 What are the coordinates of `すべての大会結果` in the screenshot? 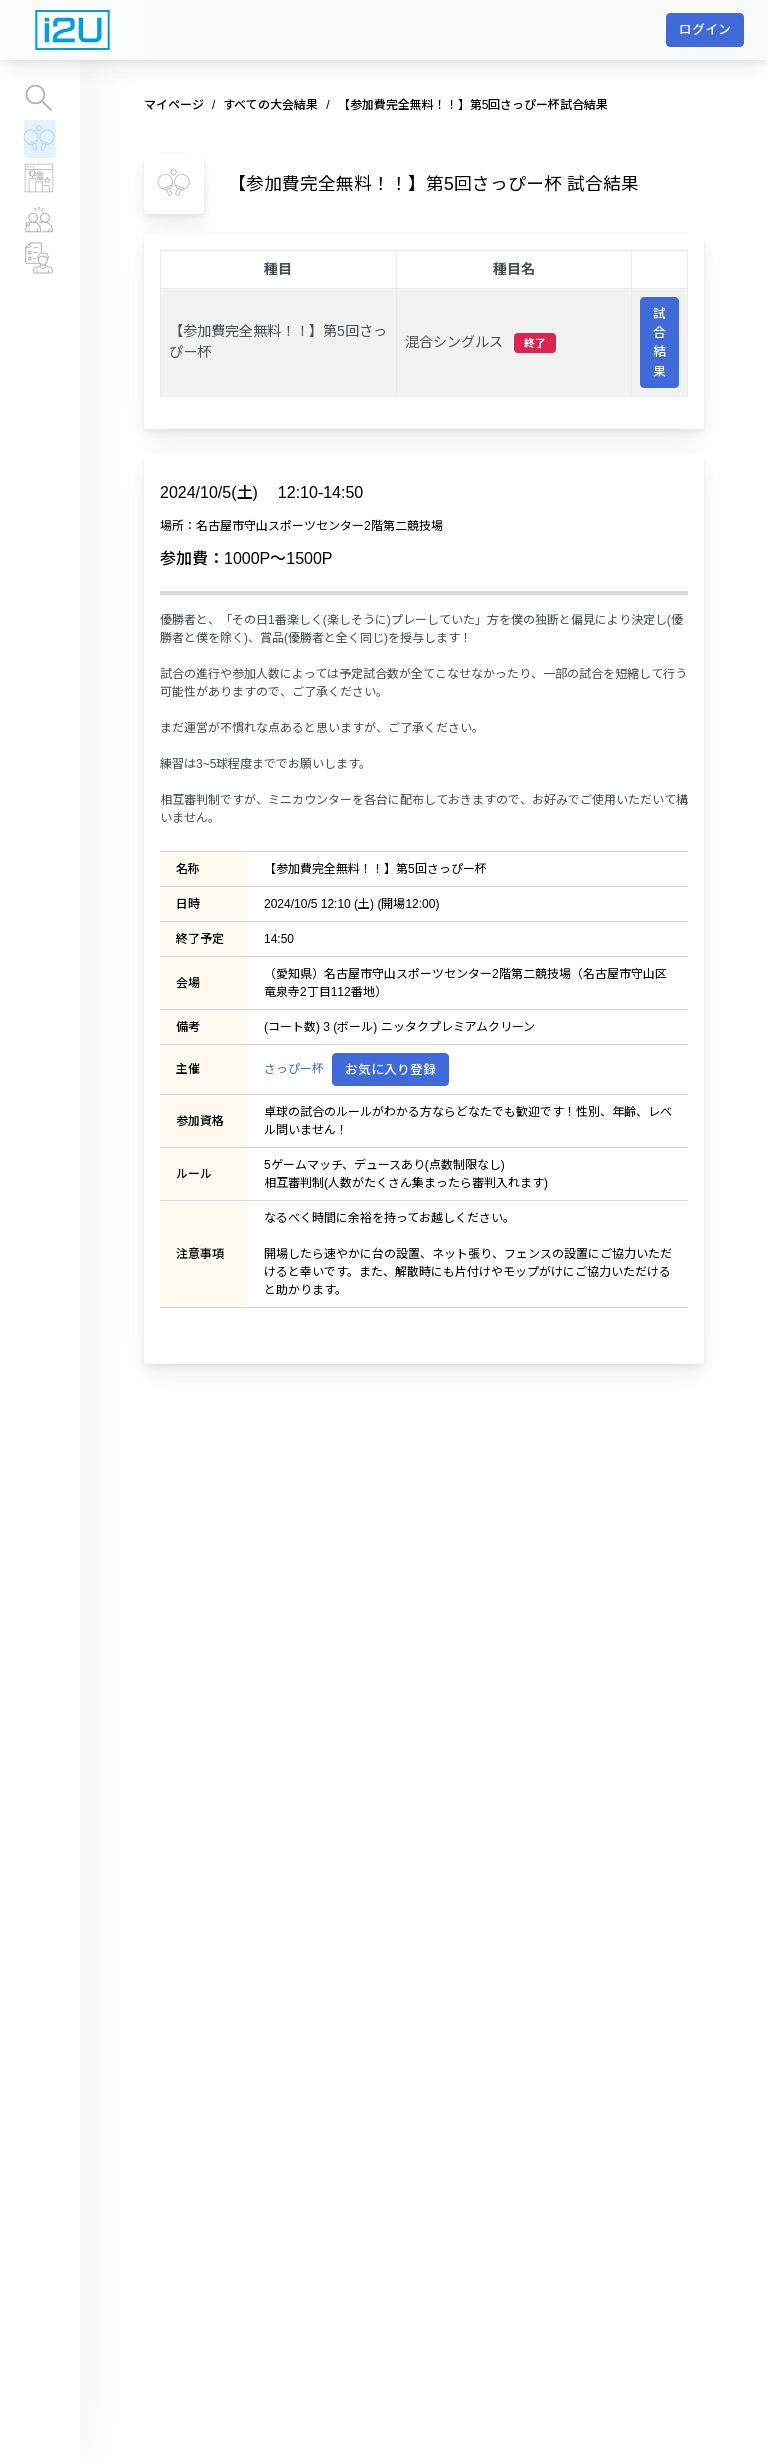 It's located at (39, 138).